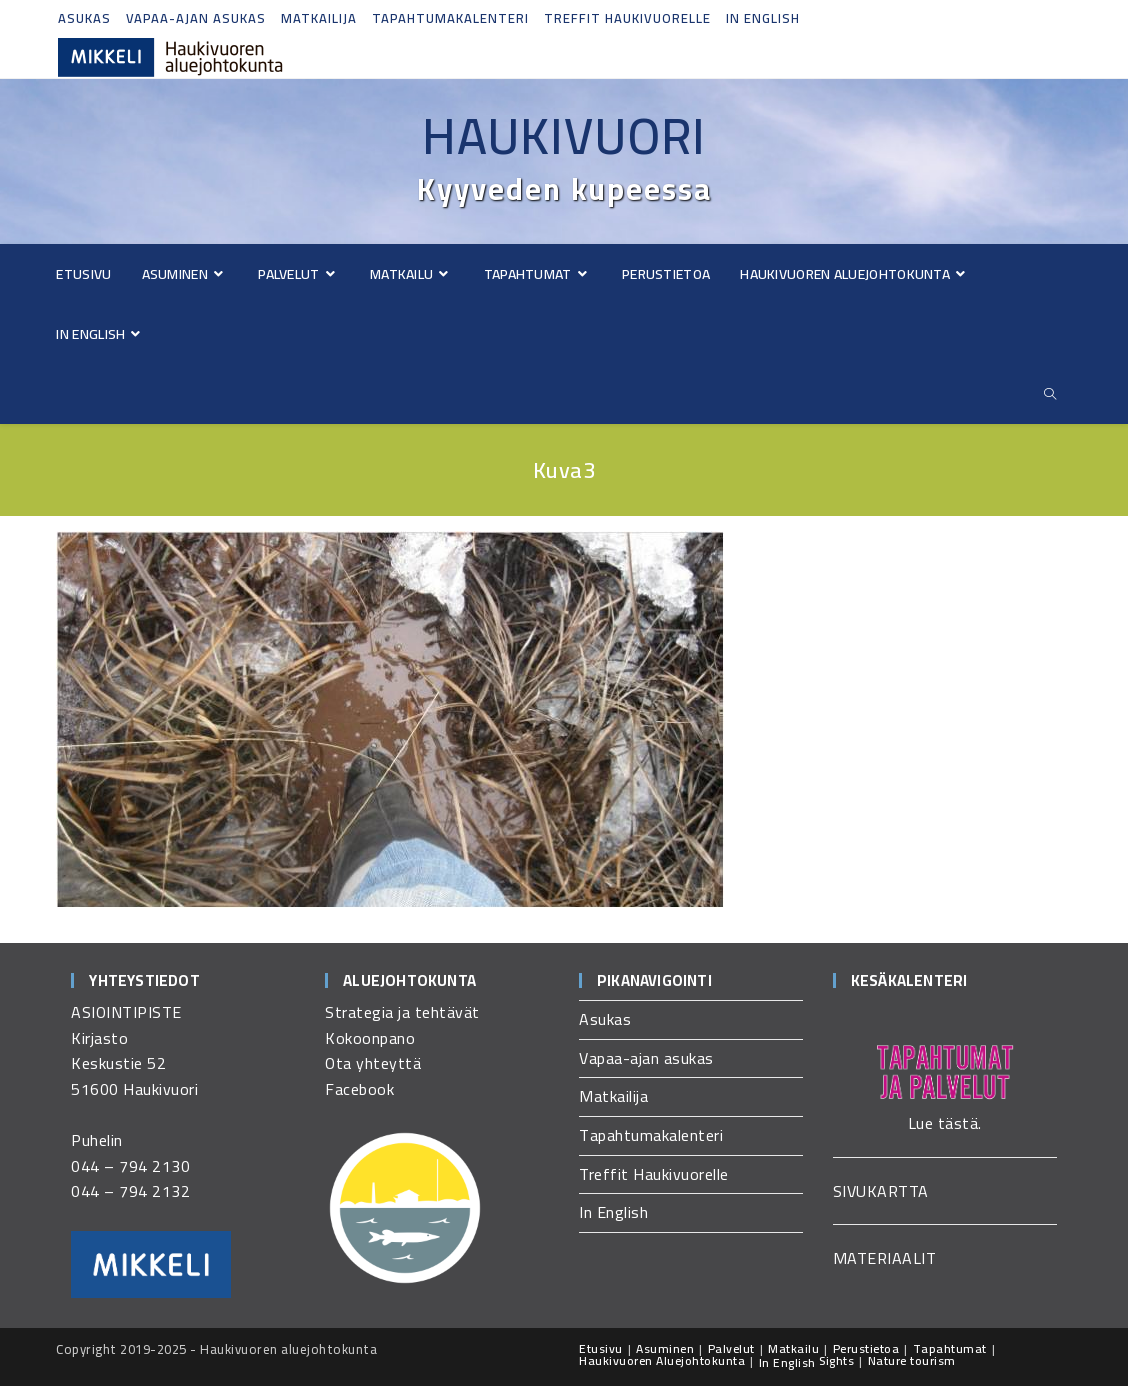  I want to click on In English, so click(763, 18).